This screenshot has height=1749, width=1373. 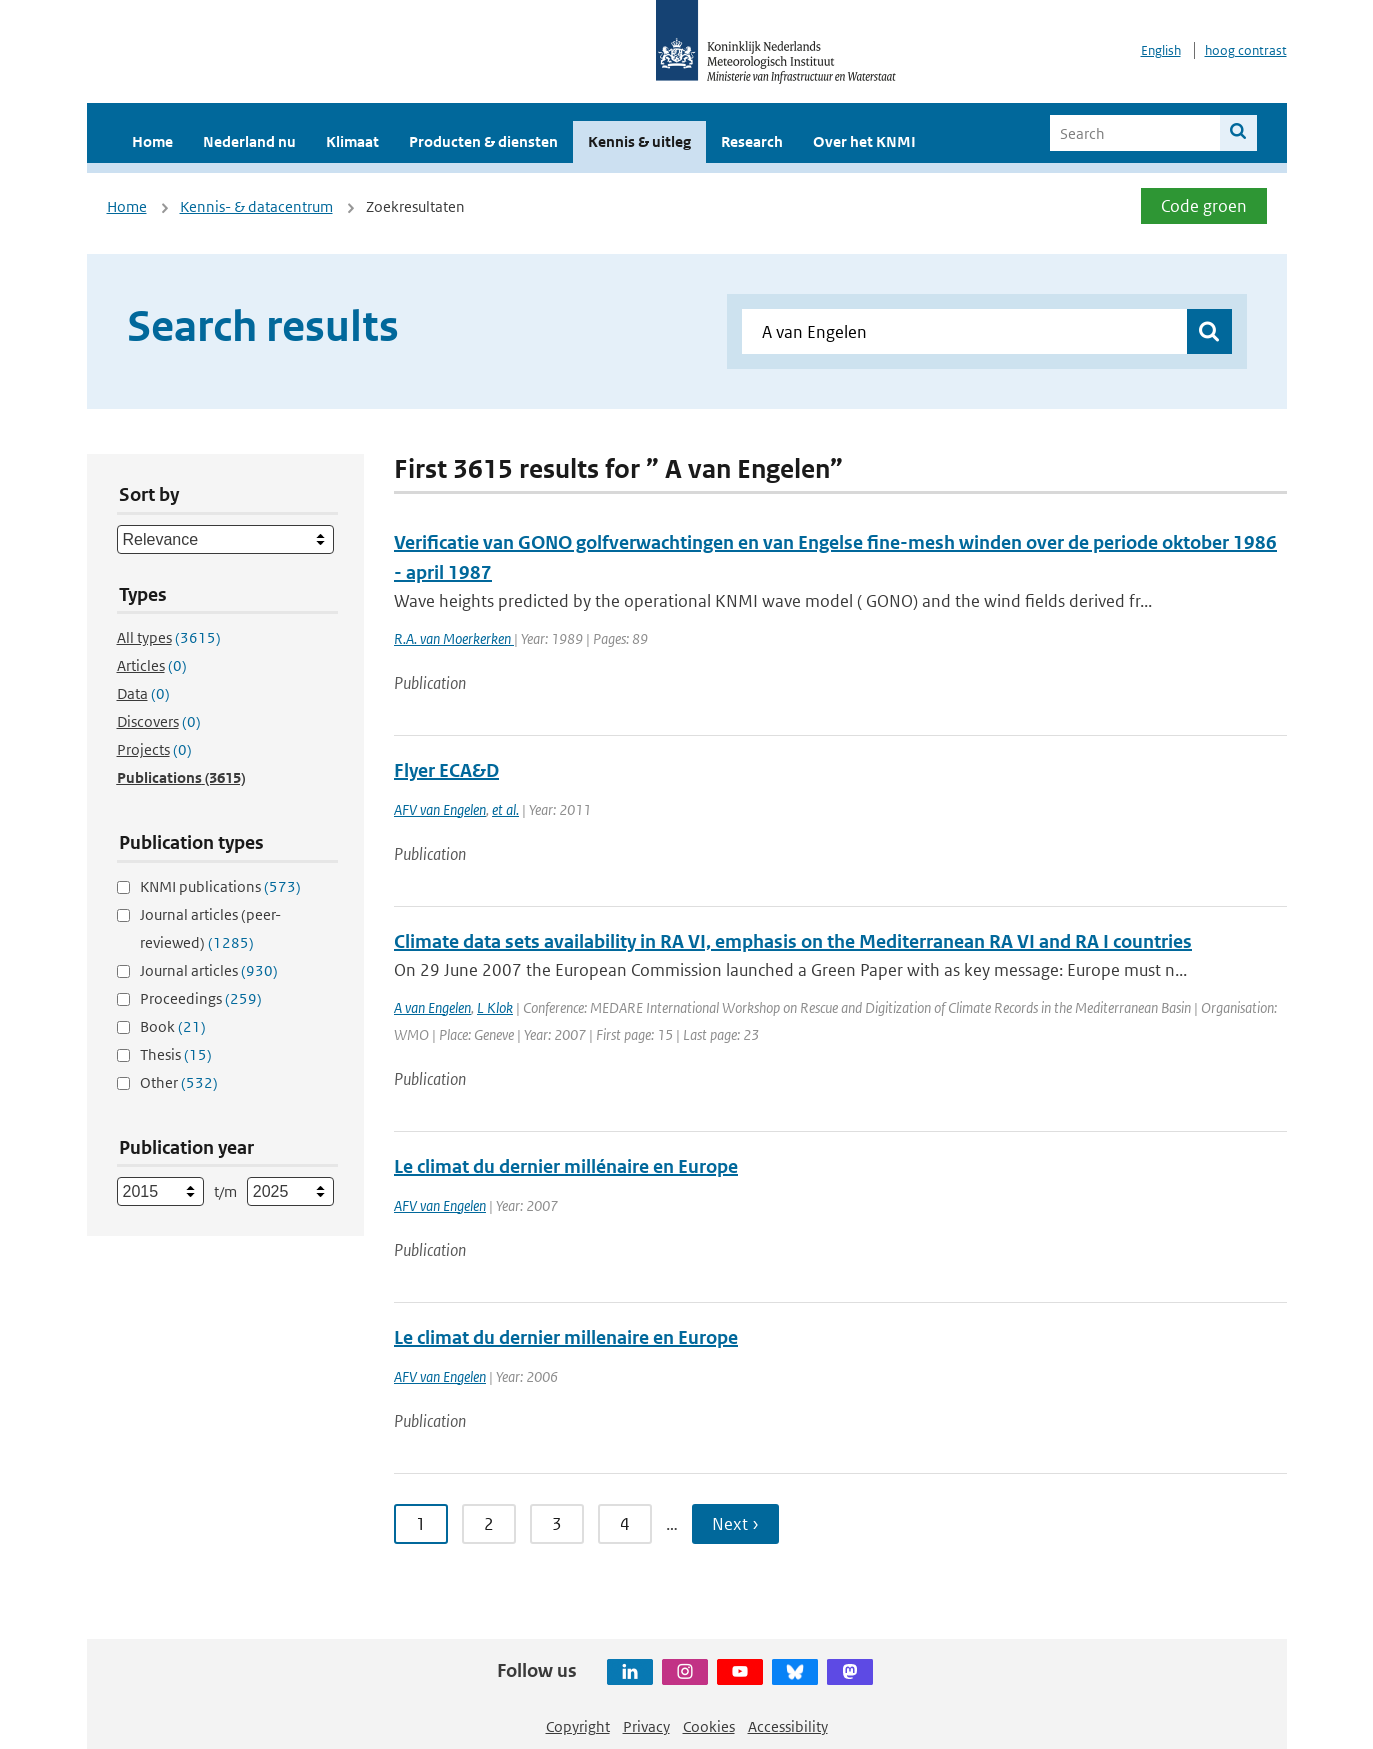 What do you see at coordinates (446, 770) in the screenshot?
I see `Flyer ECA&D` at bounding box center [446, 770].